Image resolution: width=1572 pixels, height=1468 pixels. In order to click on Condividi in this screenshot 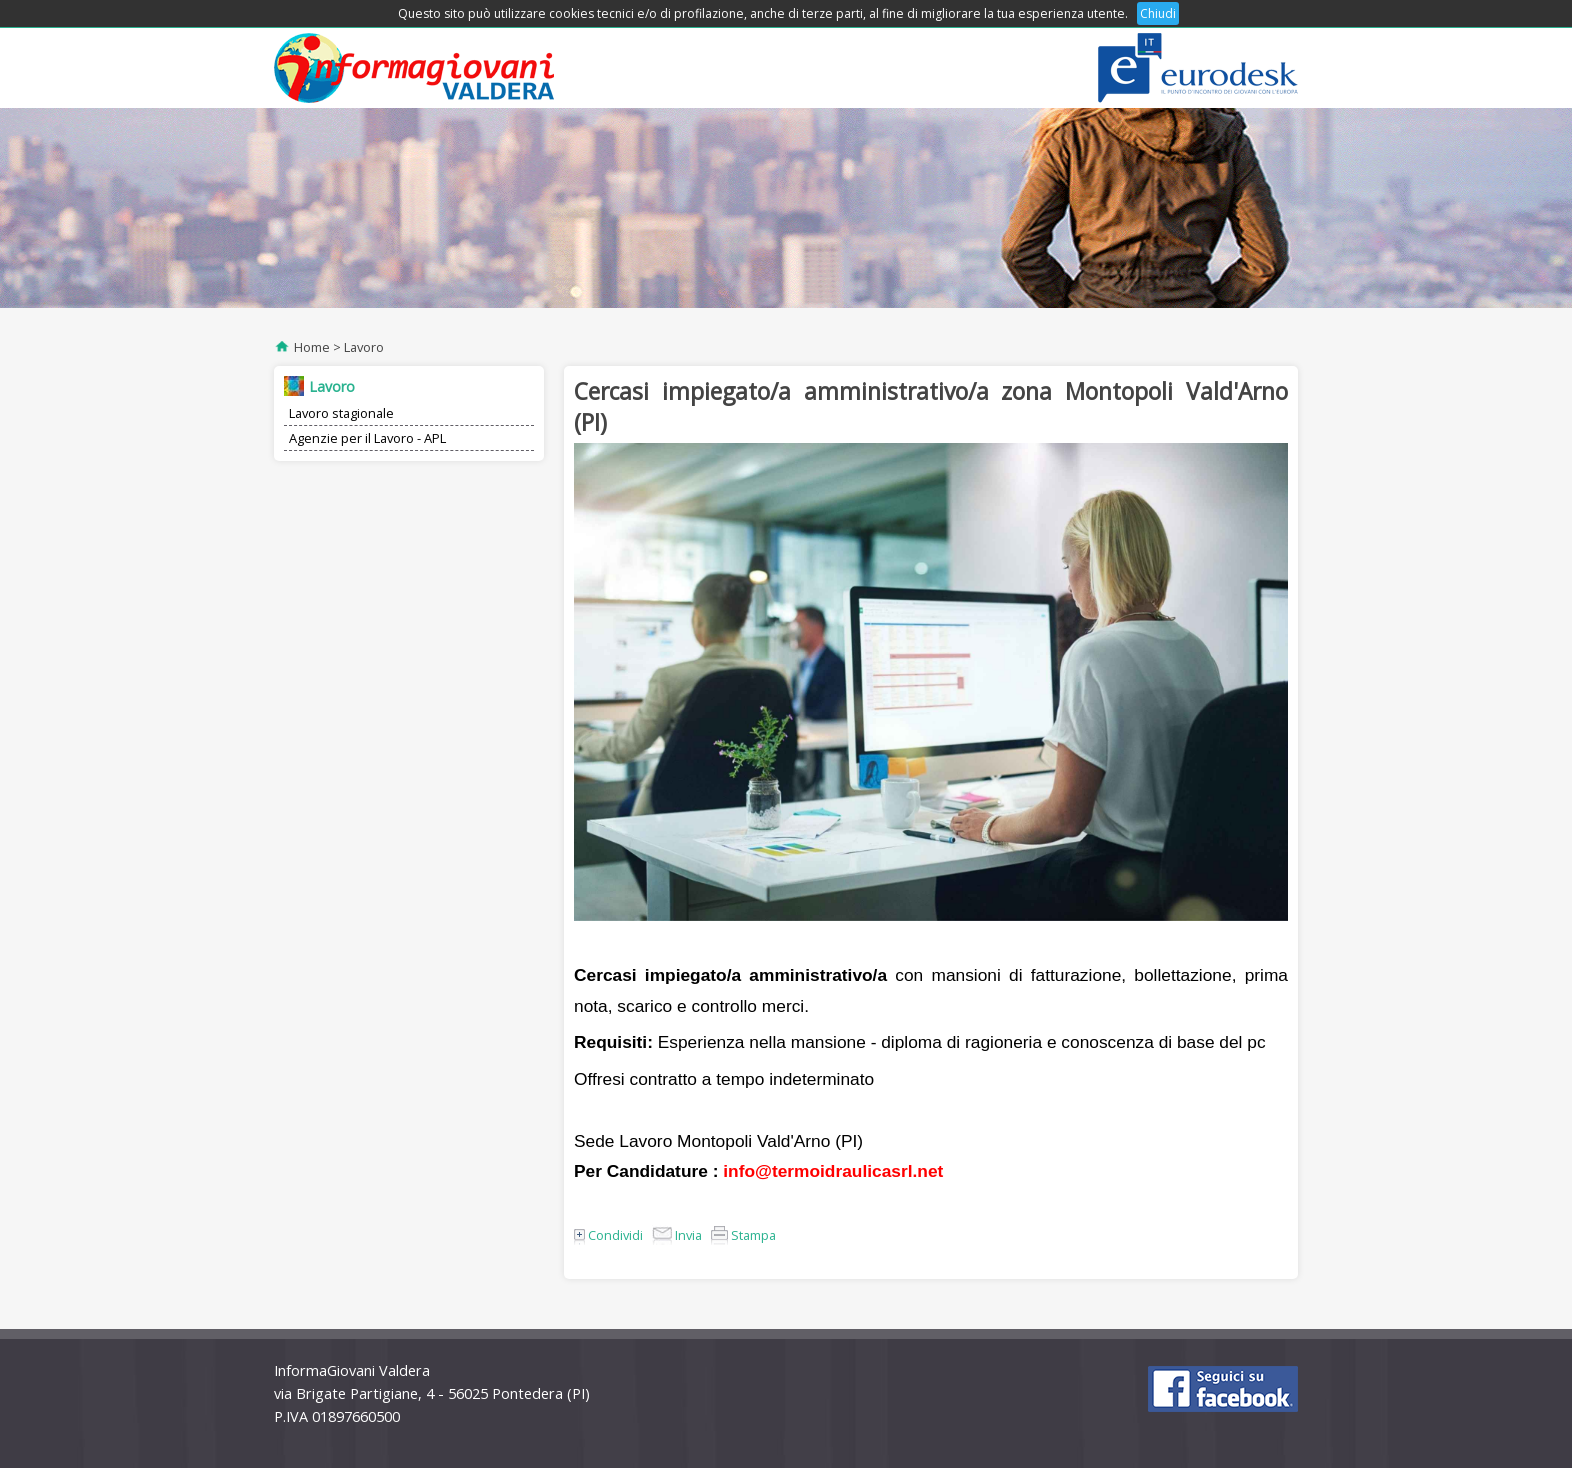, I will do `click(608, 1235)`.